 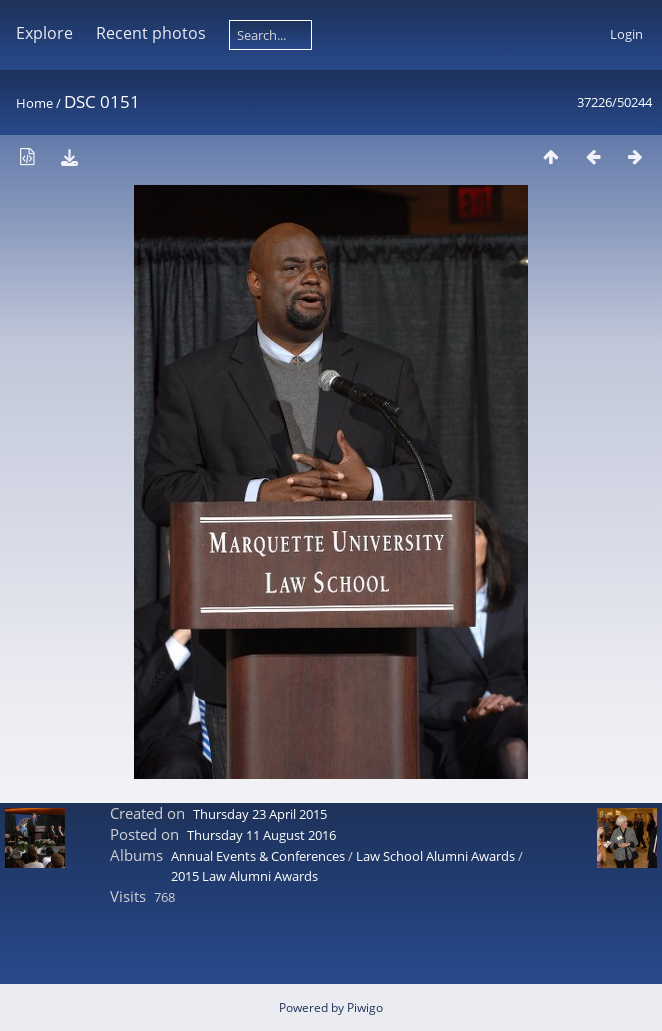 I want to click on Piwigo, so click(x=365, y=1007).